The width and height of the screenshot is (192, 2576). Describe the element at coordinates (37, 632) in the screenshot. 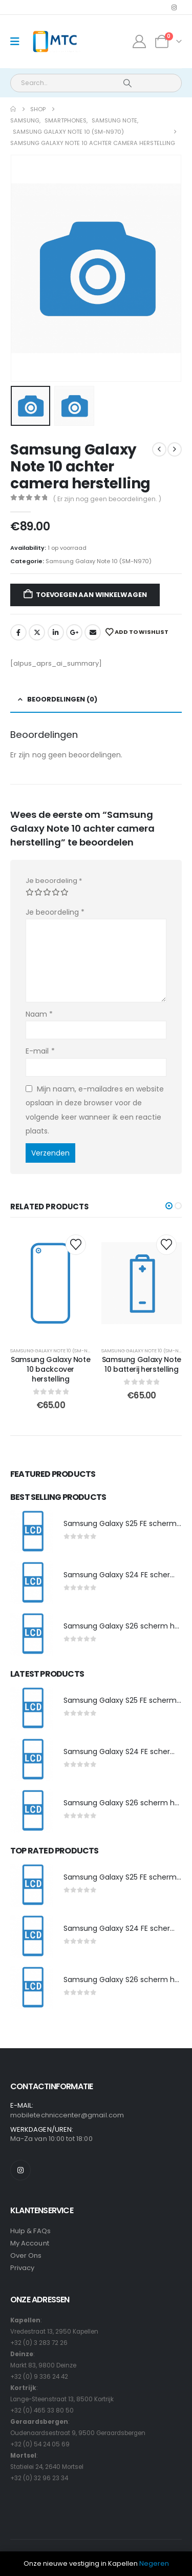

I see `Twitter` at that location.